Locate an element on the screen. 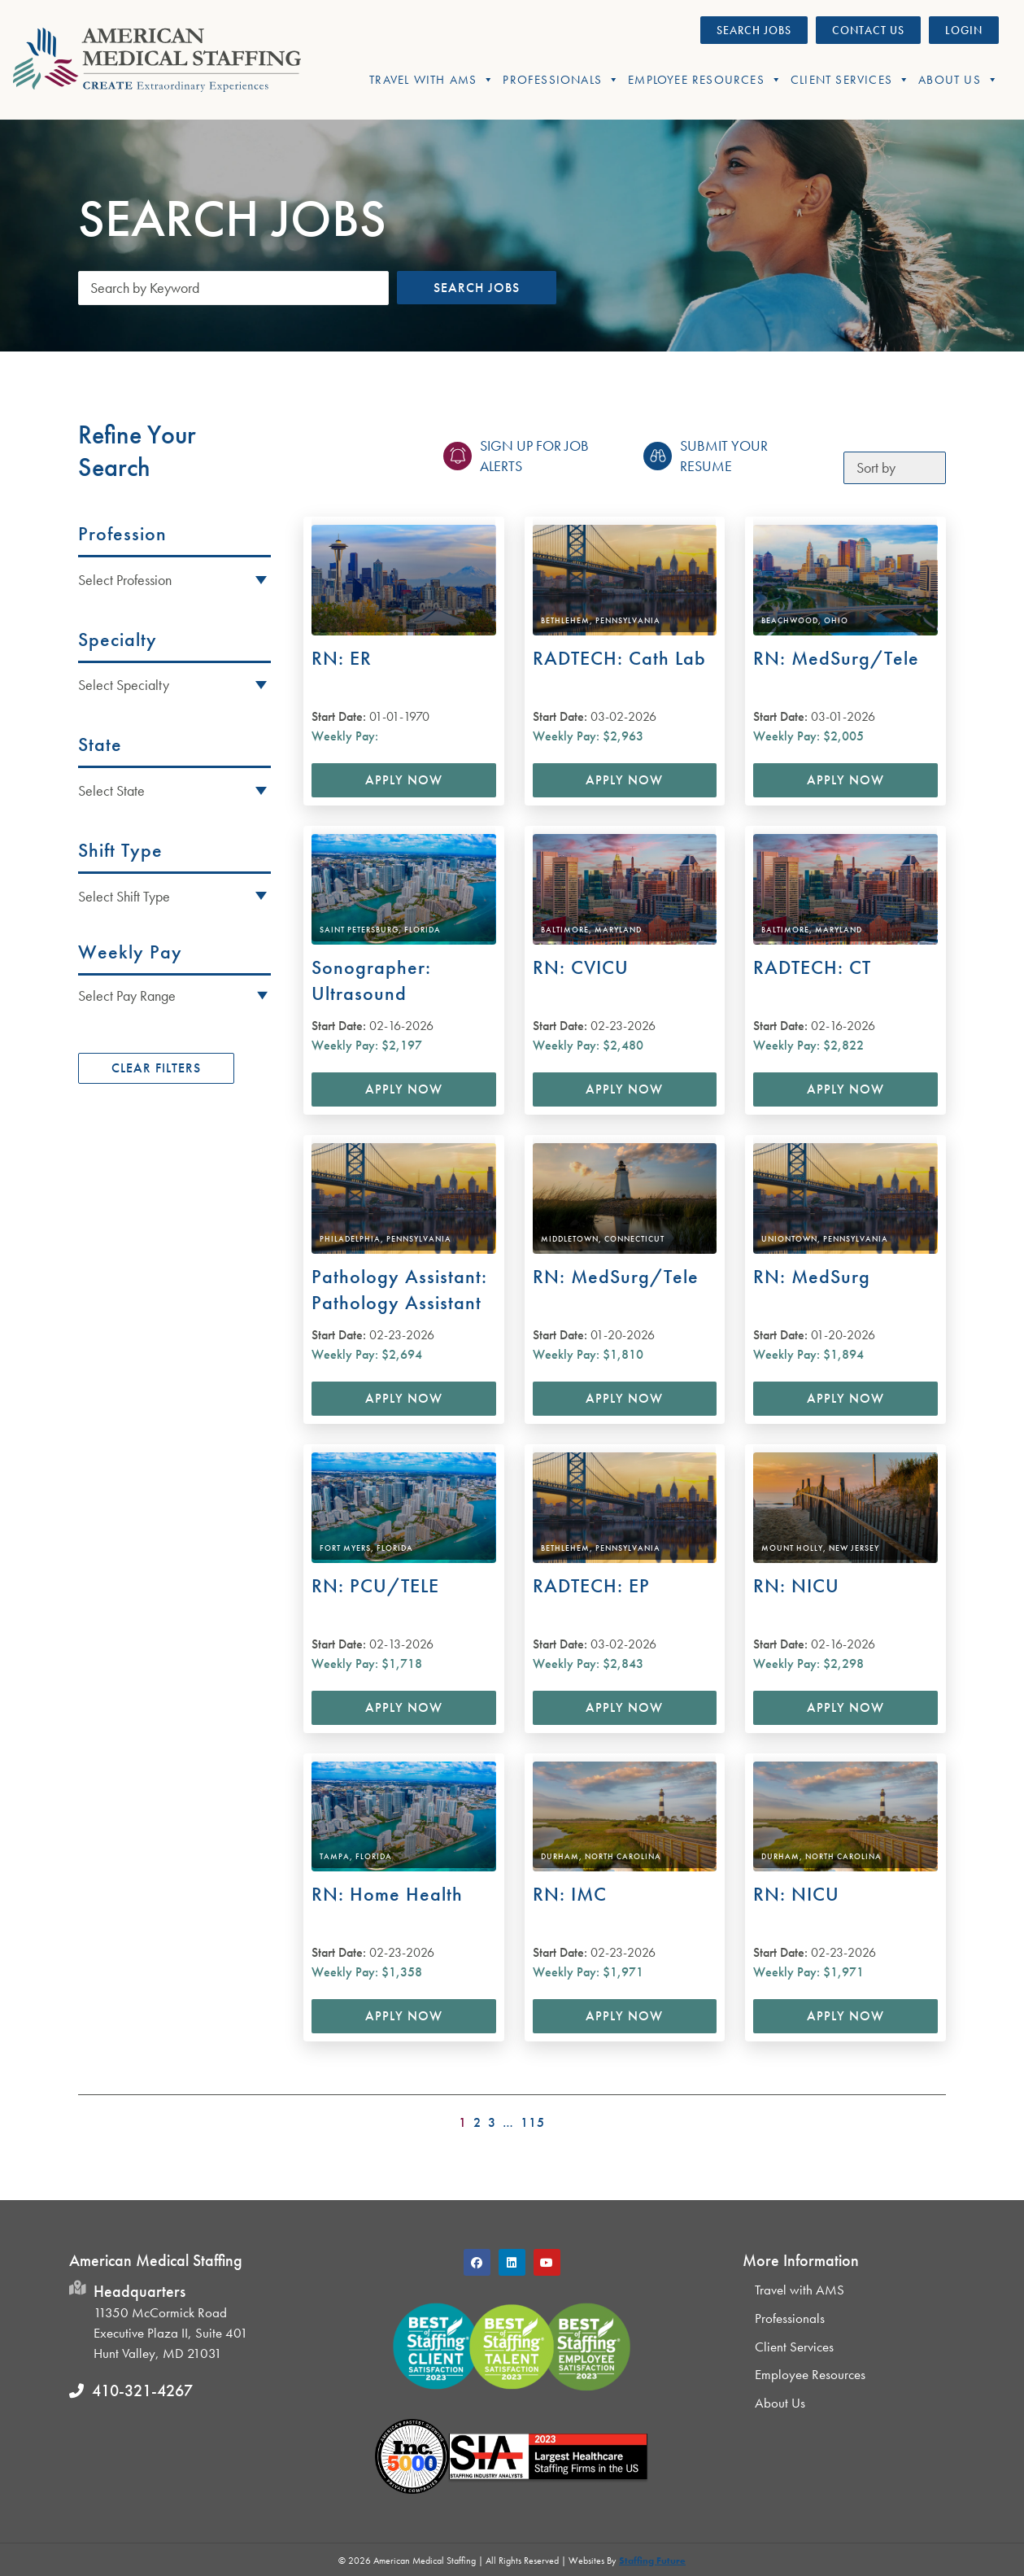 The height and width of the screenshot is (2576, 1024). >> is located at coordinates (935, 2117).